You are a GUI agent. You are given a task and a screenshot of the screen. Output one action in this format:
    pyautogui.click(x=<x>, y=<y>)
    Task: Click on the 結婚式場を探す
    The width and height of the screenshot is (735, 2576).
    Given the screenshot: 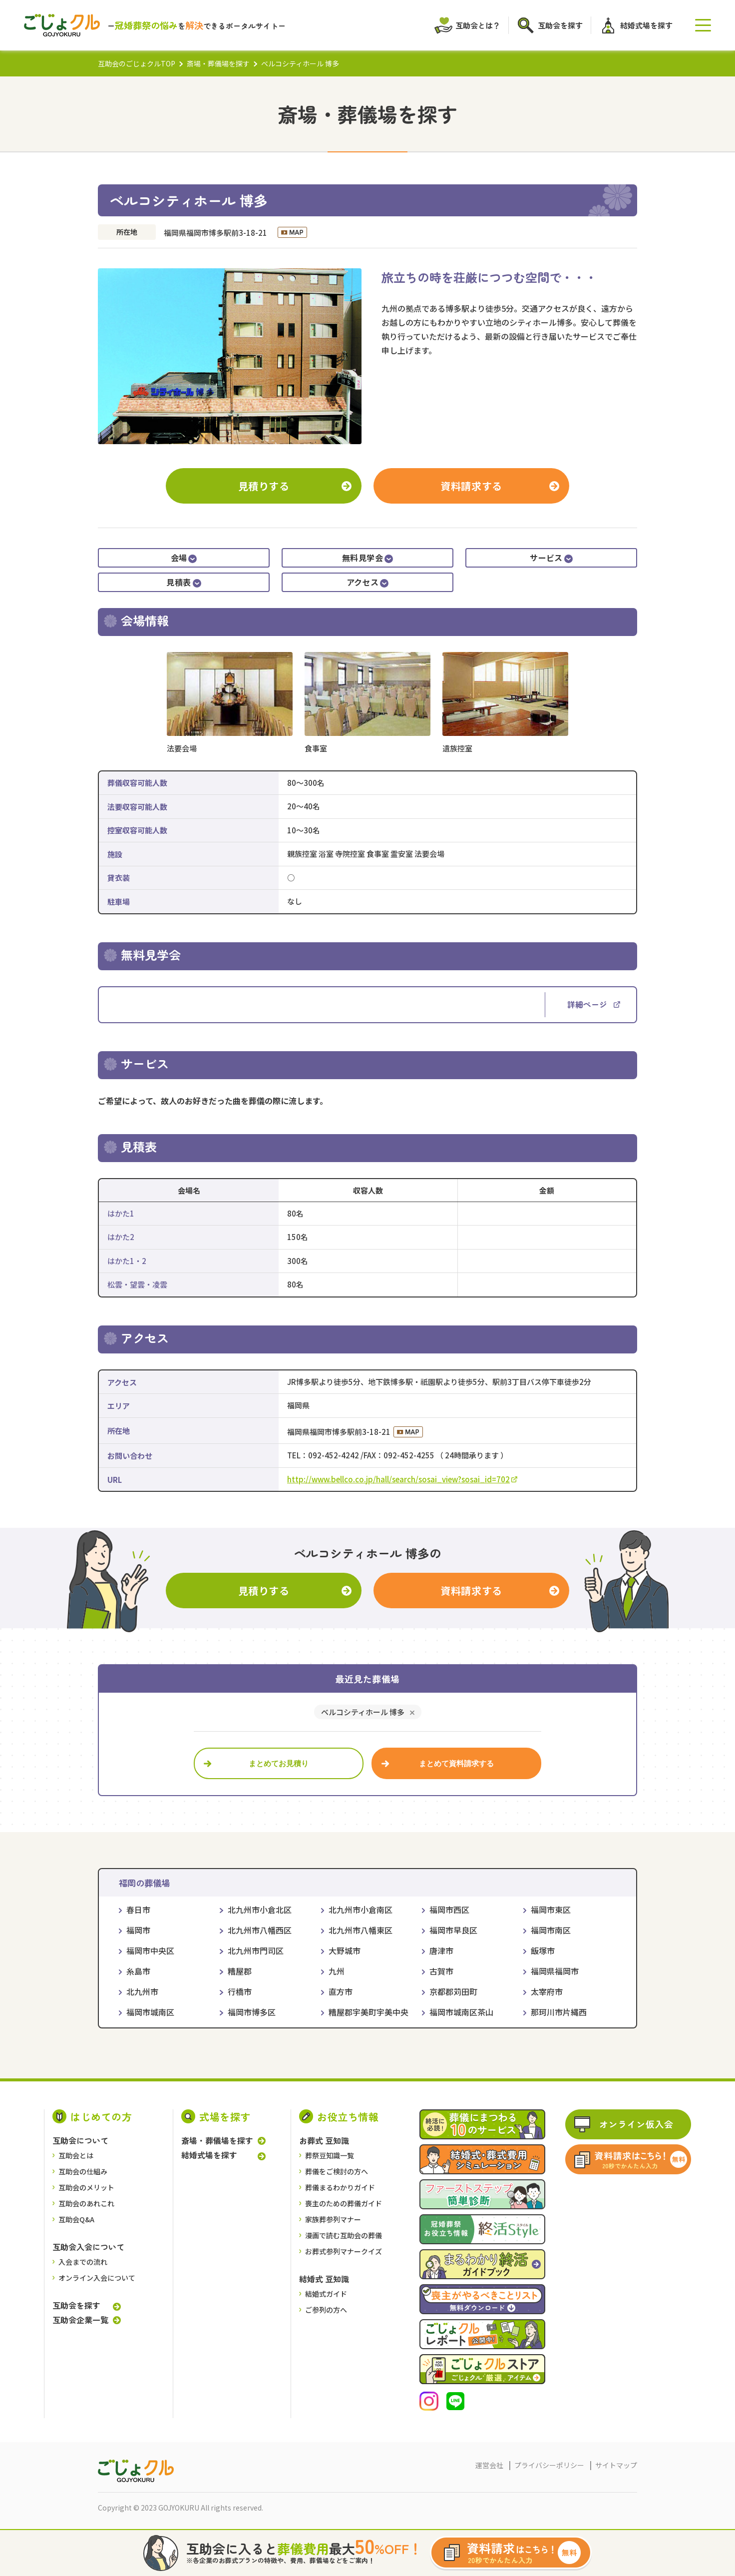 What is the action you would take?
    pyautogui.click(x=209, y=2155)
    